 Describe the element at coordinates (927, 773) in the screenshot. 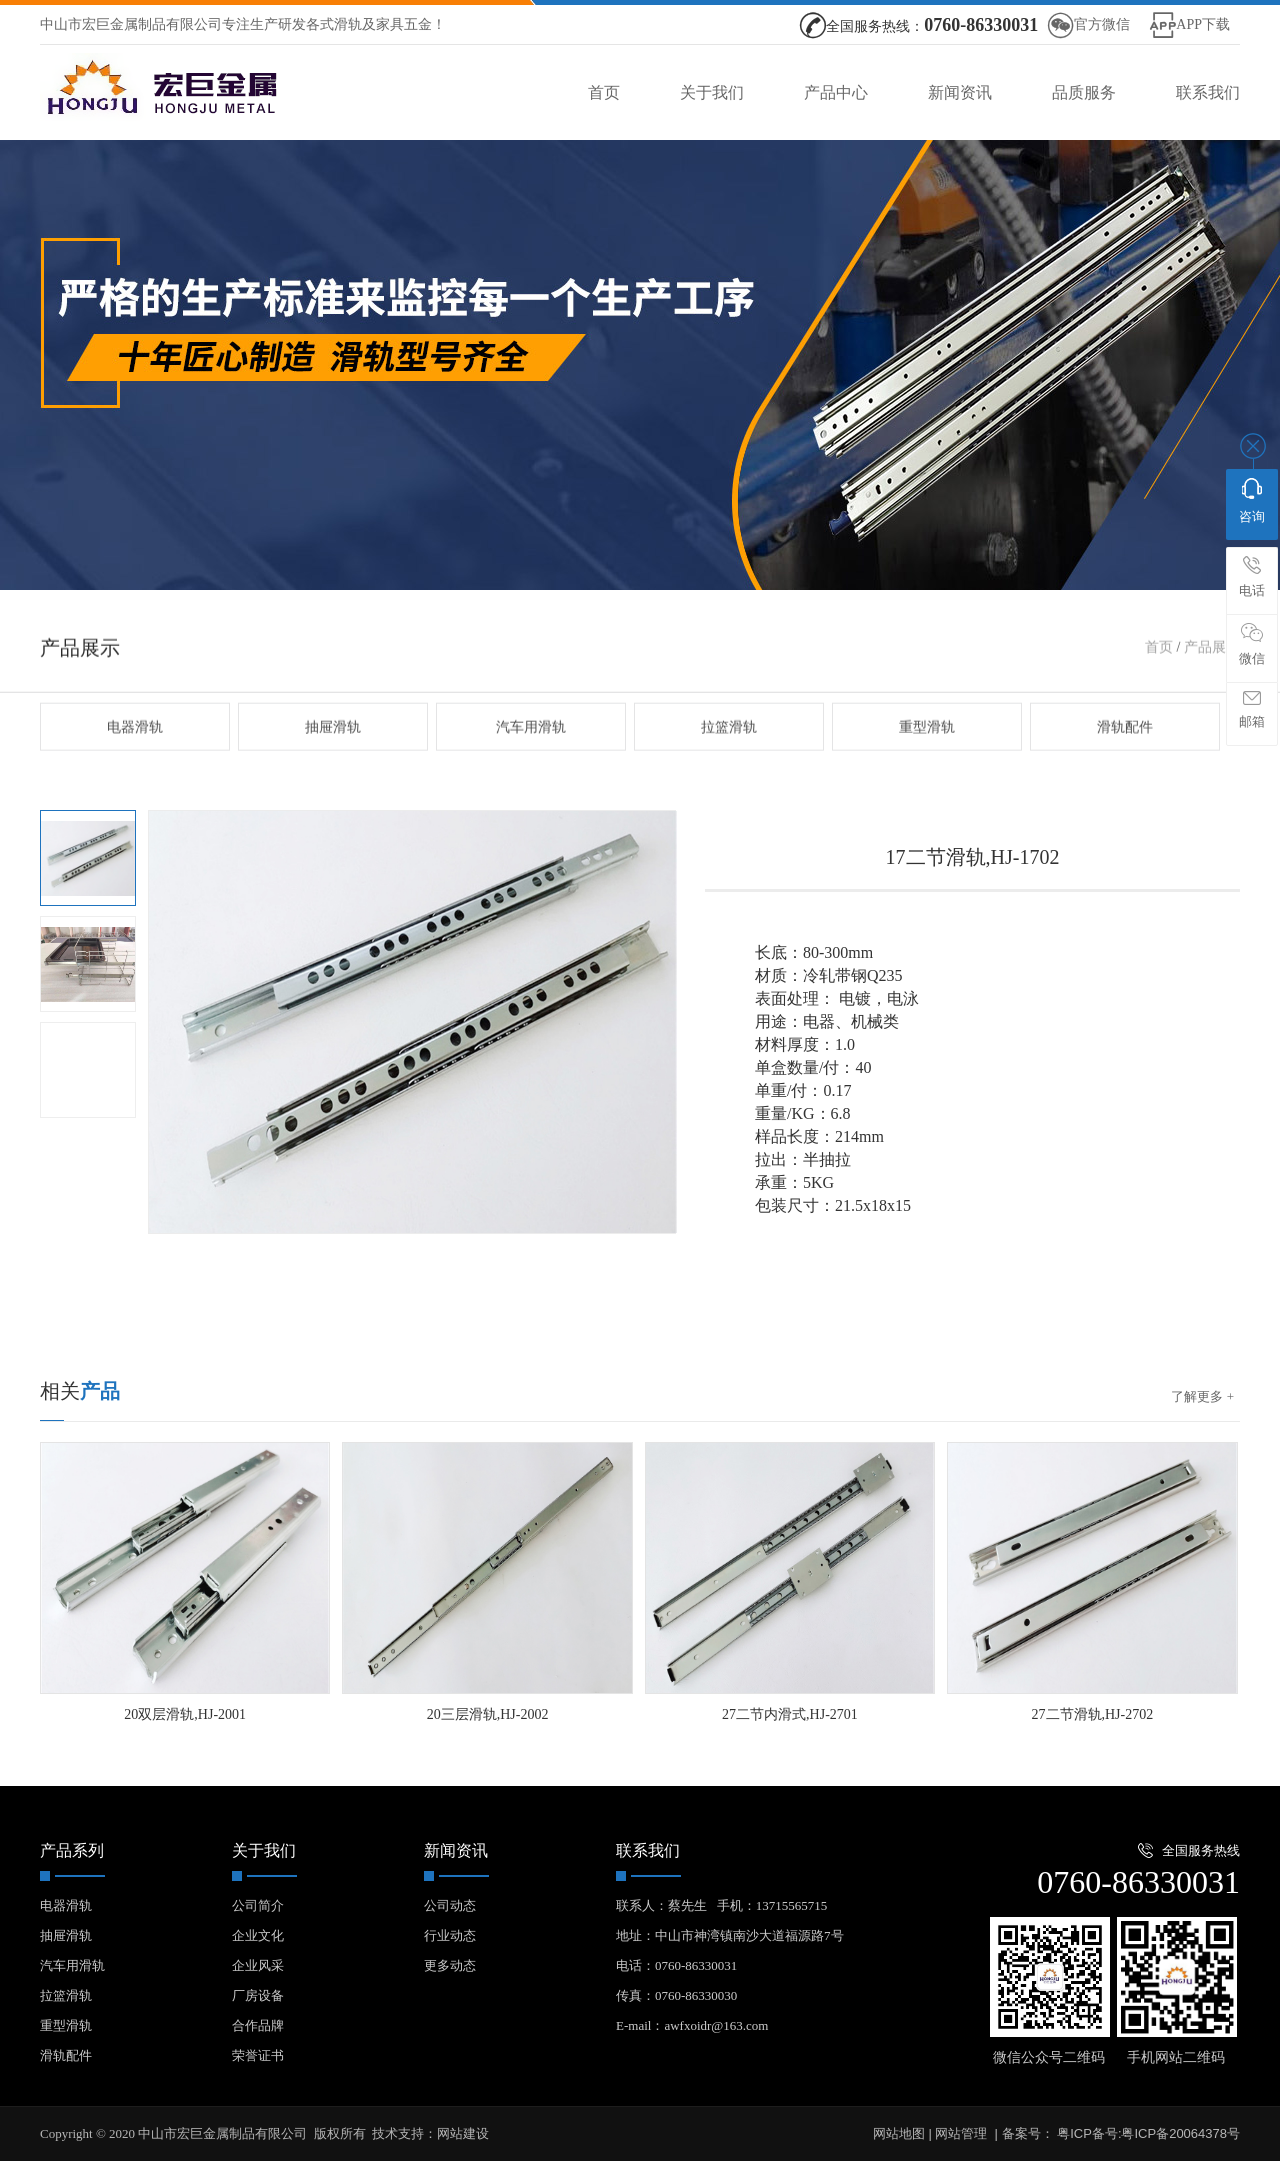

I see `重型滑轨` at that location.